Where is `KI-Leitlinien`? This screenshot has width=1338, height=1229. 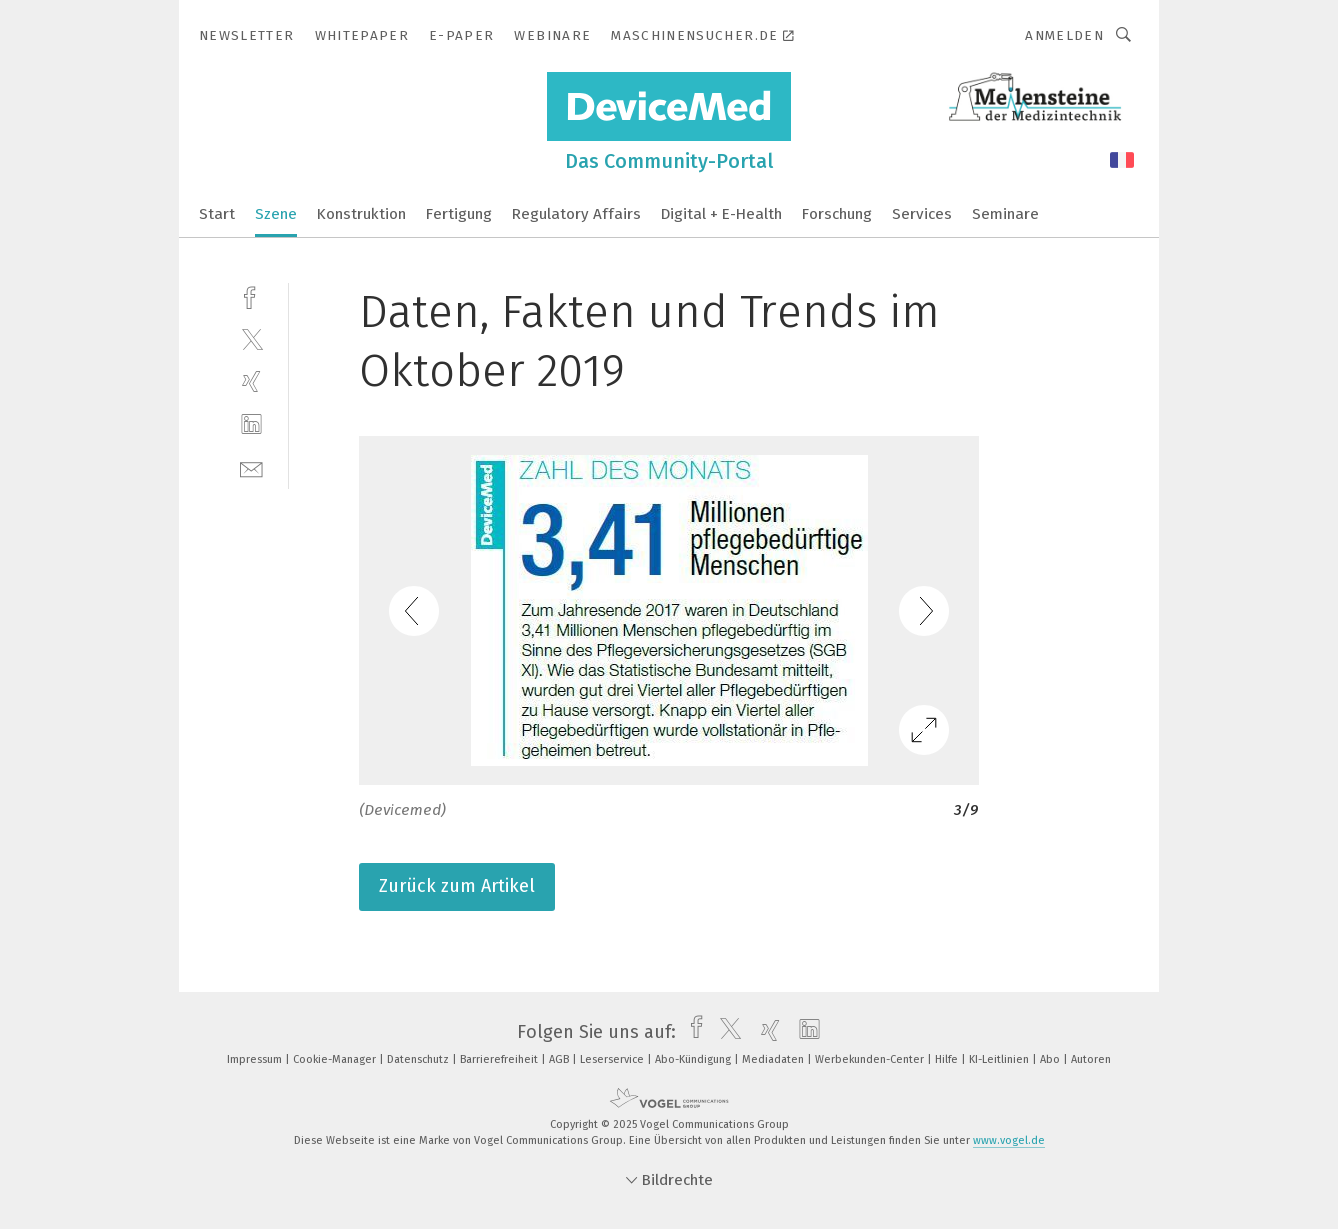
KI-Leitlinien is located at coordinates (1000, 1059).